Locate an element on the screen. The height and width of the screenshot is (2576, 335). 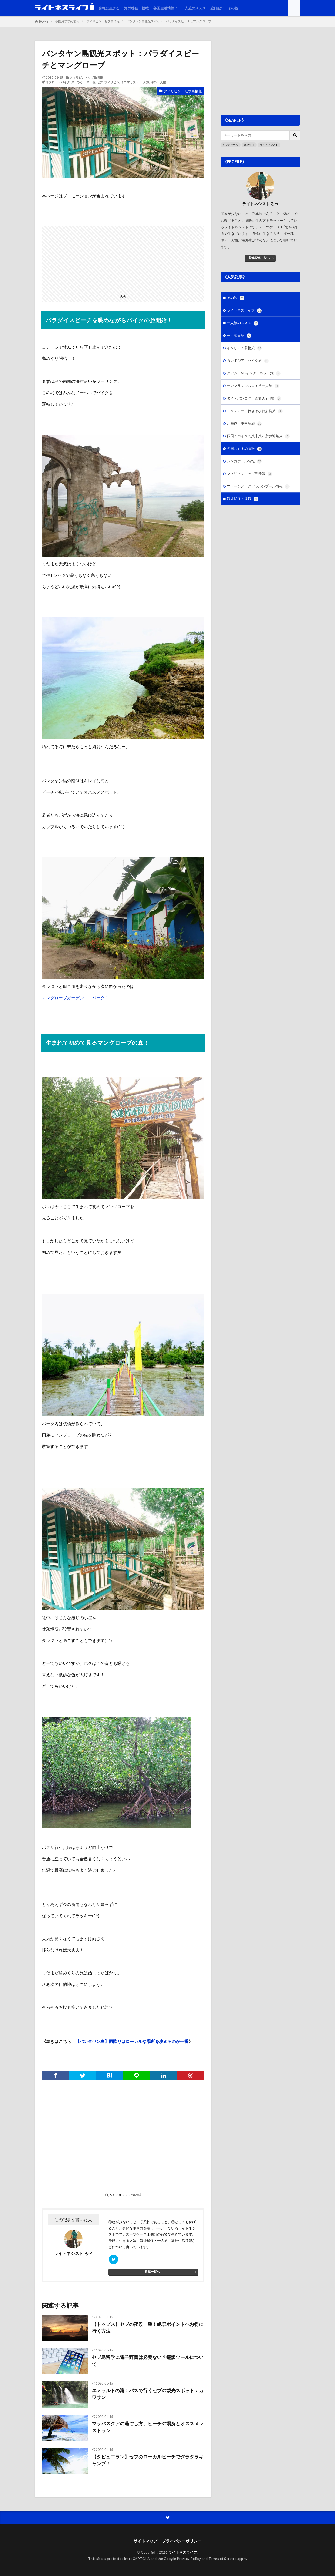
マラパスクアの過ごし方。ビーチの場所とオススメレストラン is located at coordinates (148, 2427).